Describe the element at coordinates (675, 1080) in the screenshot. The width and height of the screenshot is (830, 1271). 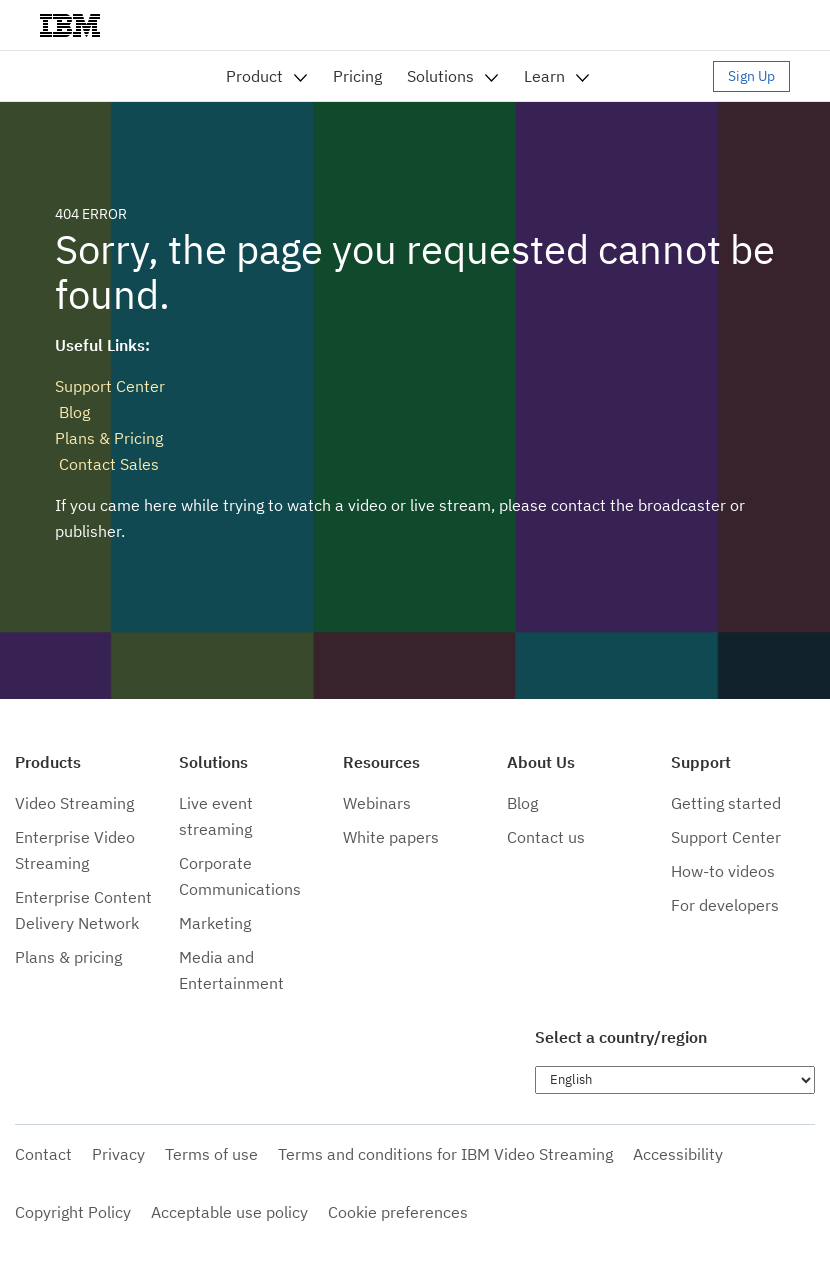
I see `[Choose language]` at that location.